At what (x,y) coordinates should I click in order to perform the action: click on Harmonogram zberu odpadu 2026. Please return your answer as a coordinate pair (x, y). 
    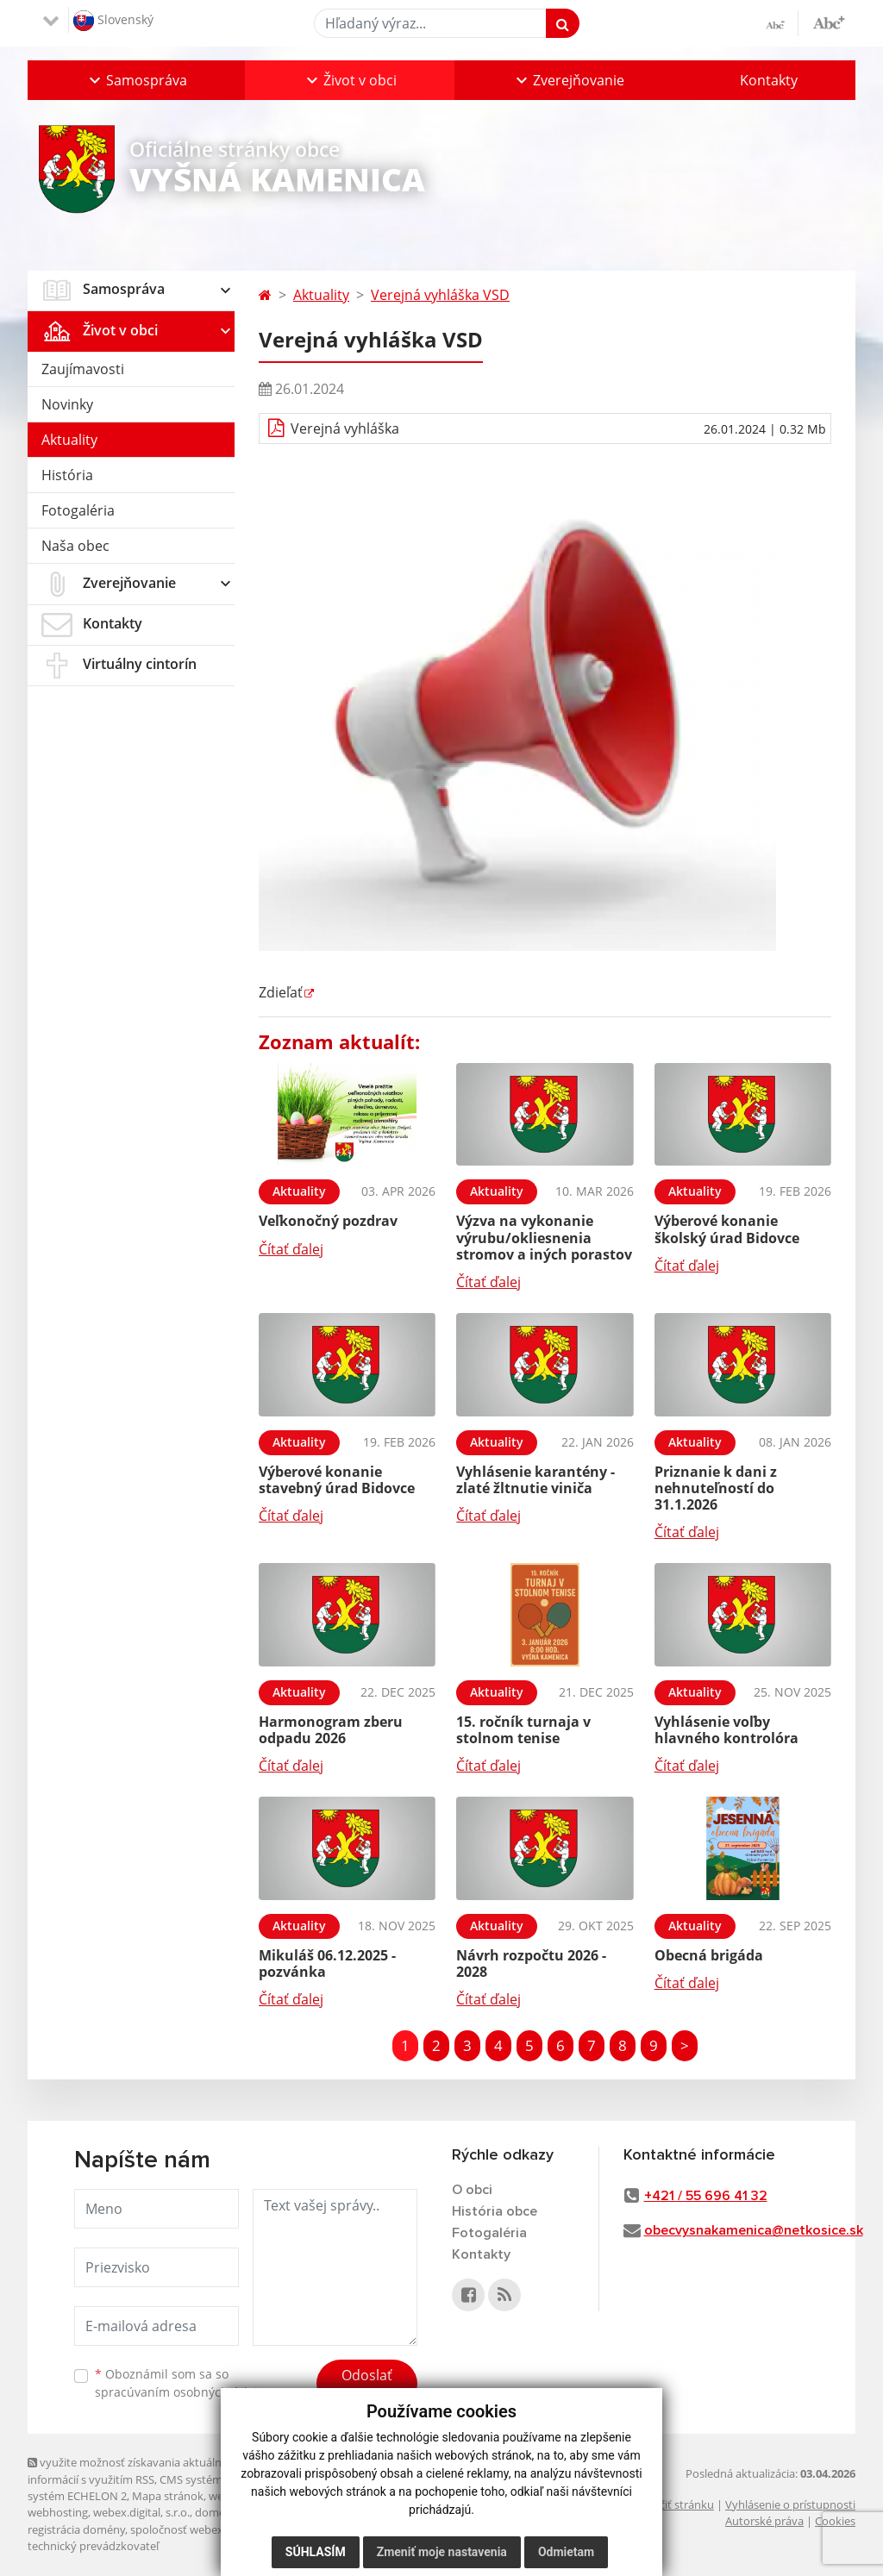
    Looking at the image, I should click on (331, 1730).